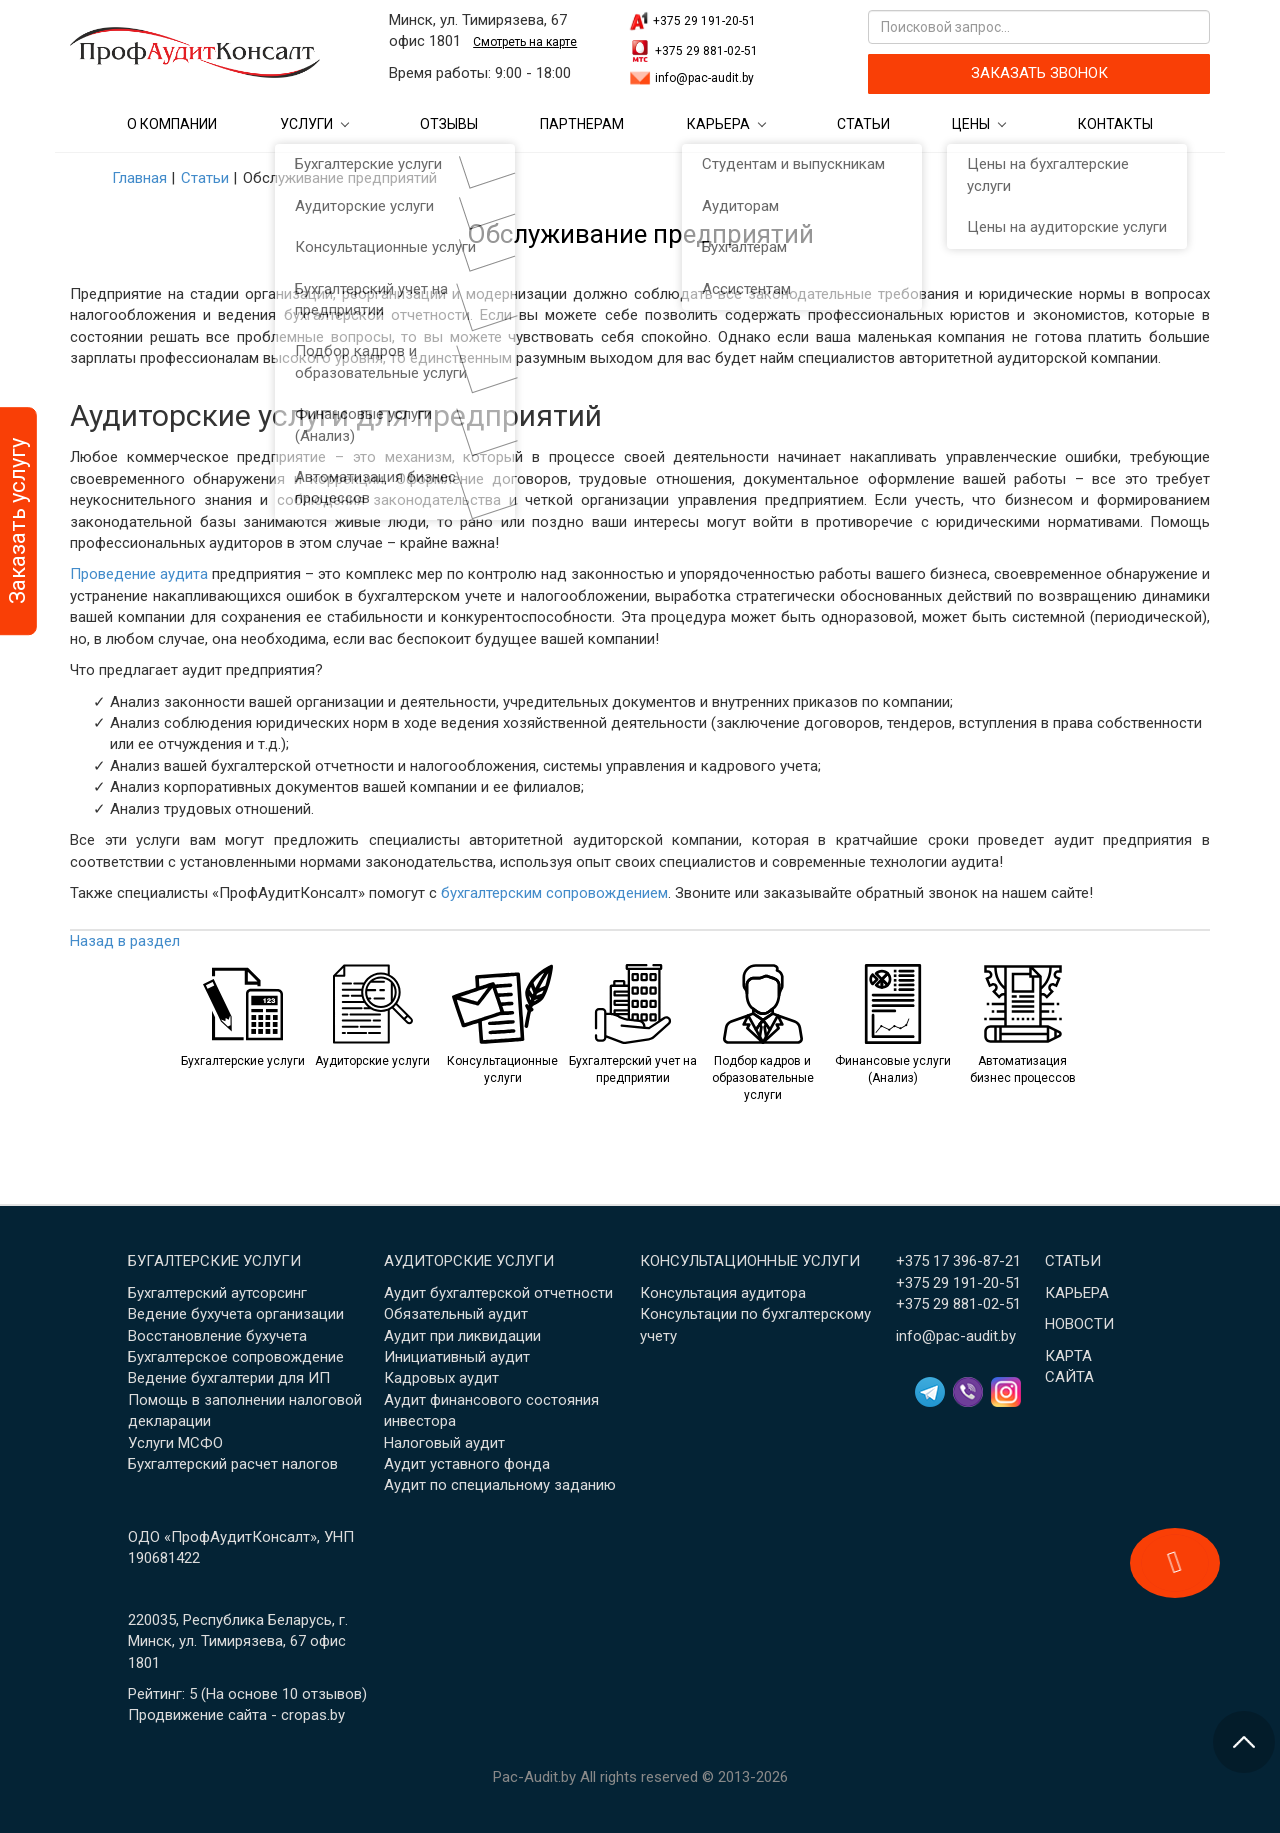 The width and height of the screenshot is (1280, 1833). Describe the element at coordinates (125, 941) in the screenshot. I see `Назад в раздел` at that location.